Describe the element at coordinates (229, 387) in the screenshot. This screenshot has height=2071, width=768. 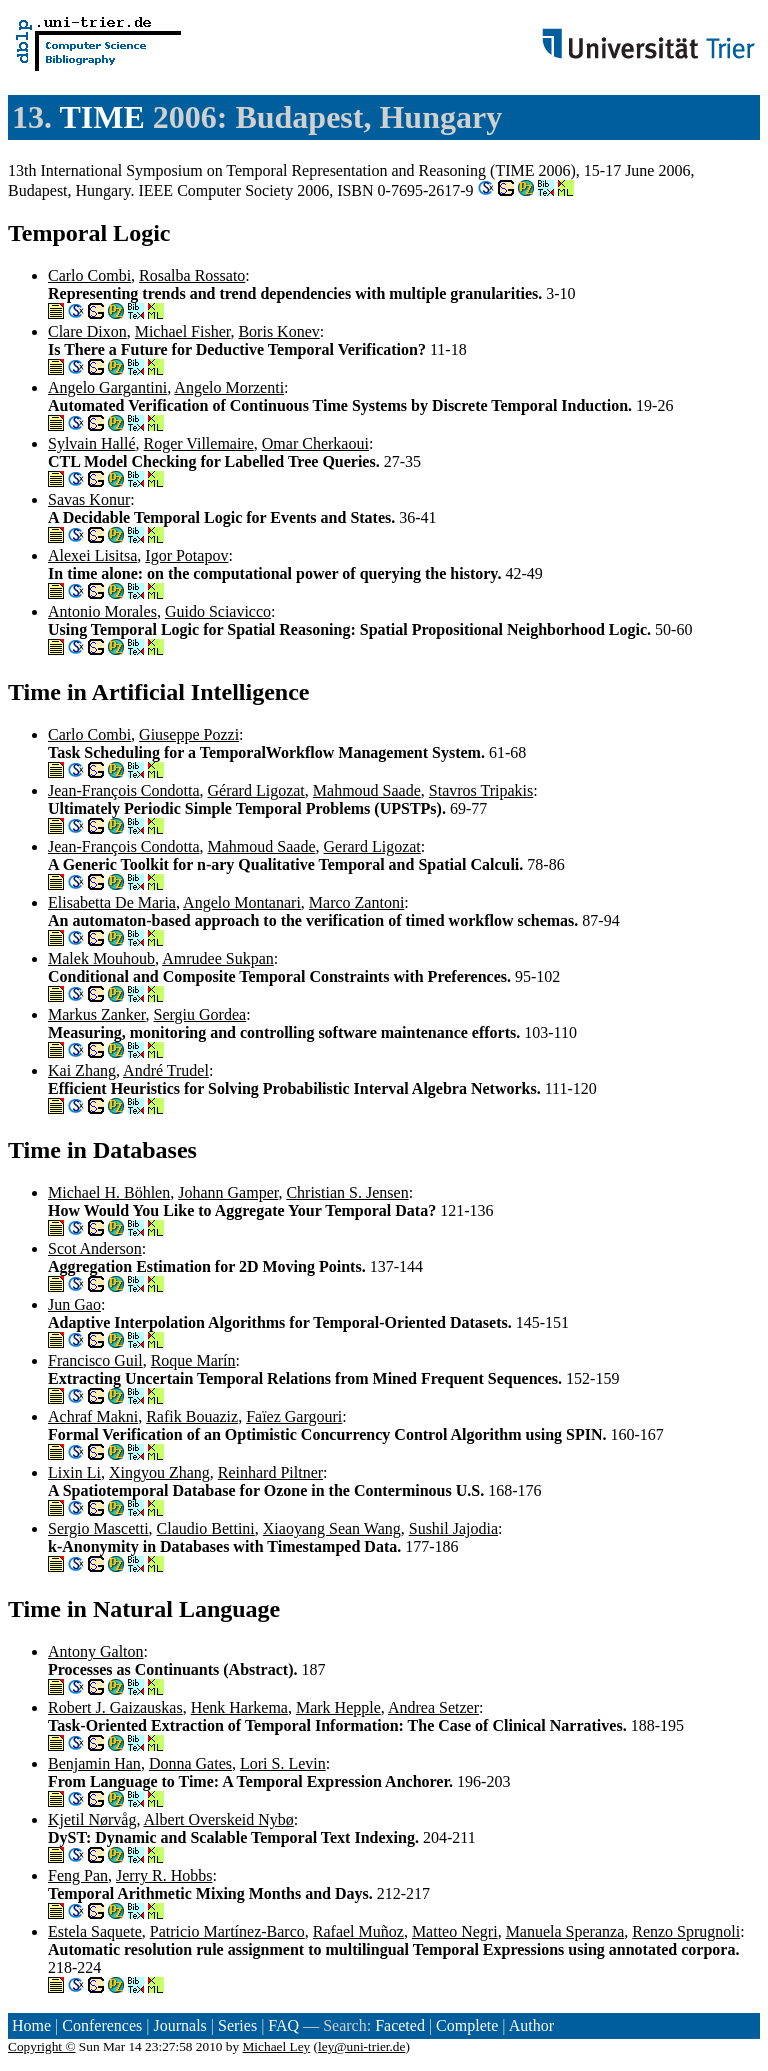
I see `Angelo Morzenti` at that location.